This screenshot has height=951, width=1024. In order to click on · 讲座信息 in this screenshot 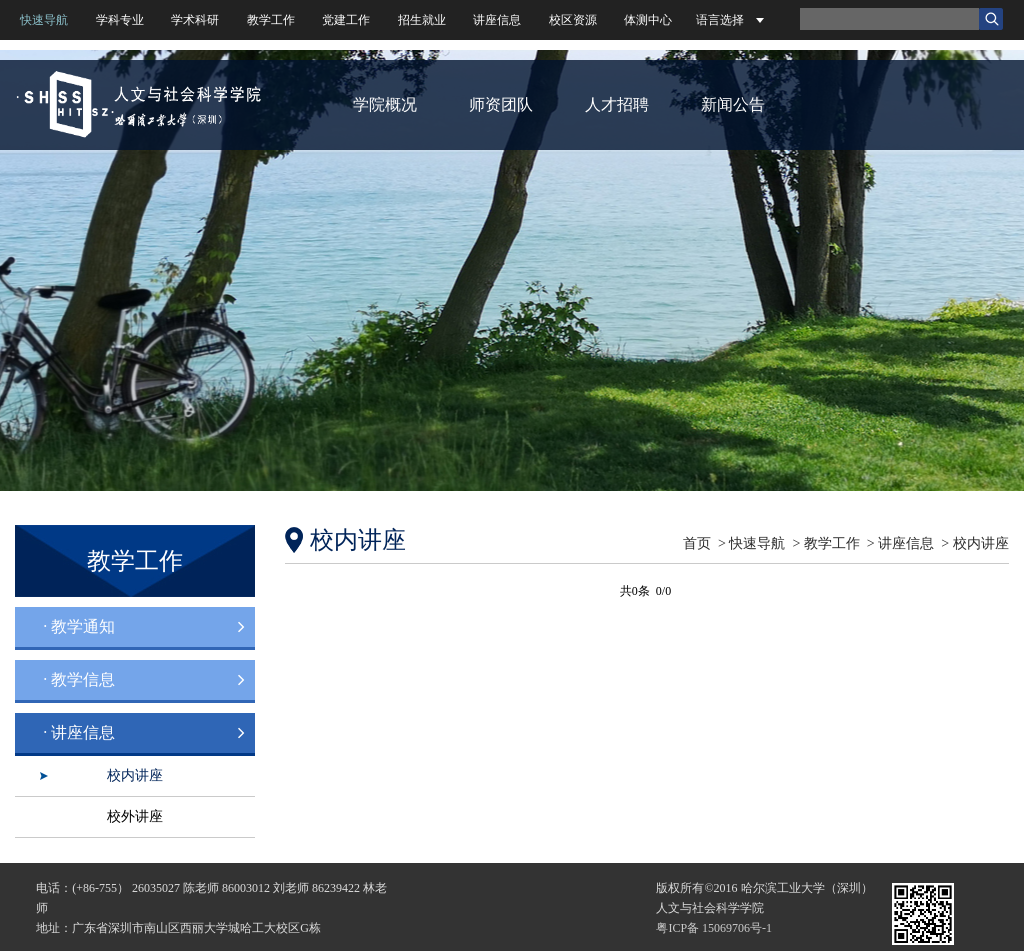, I will do `click(79, 732)`.